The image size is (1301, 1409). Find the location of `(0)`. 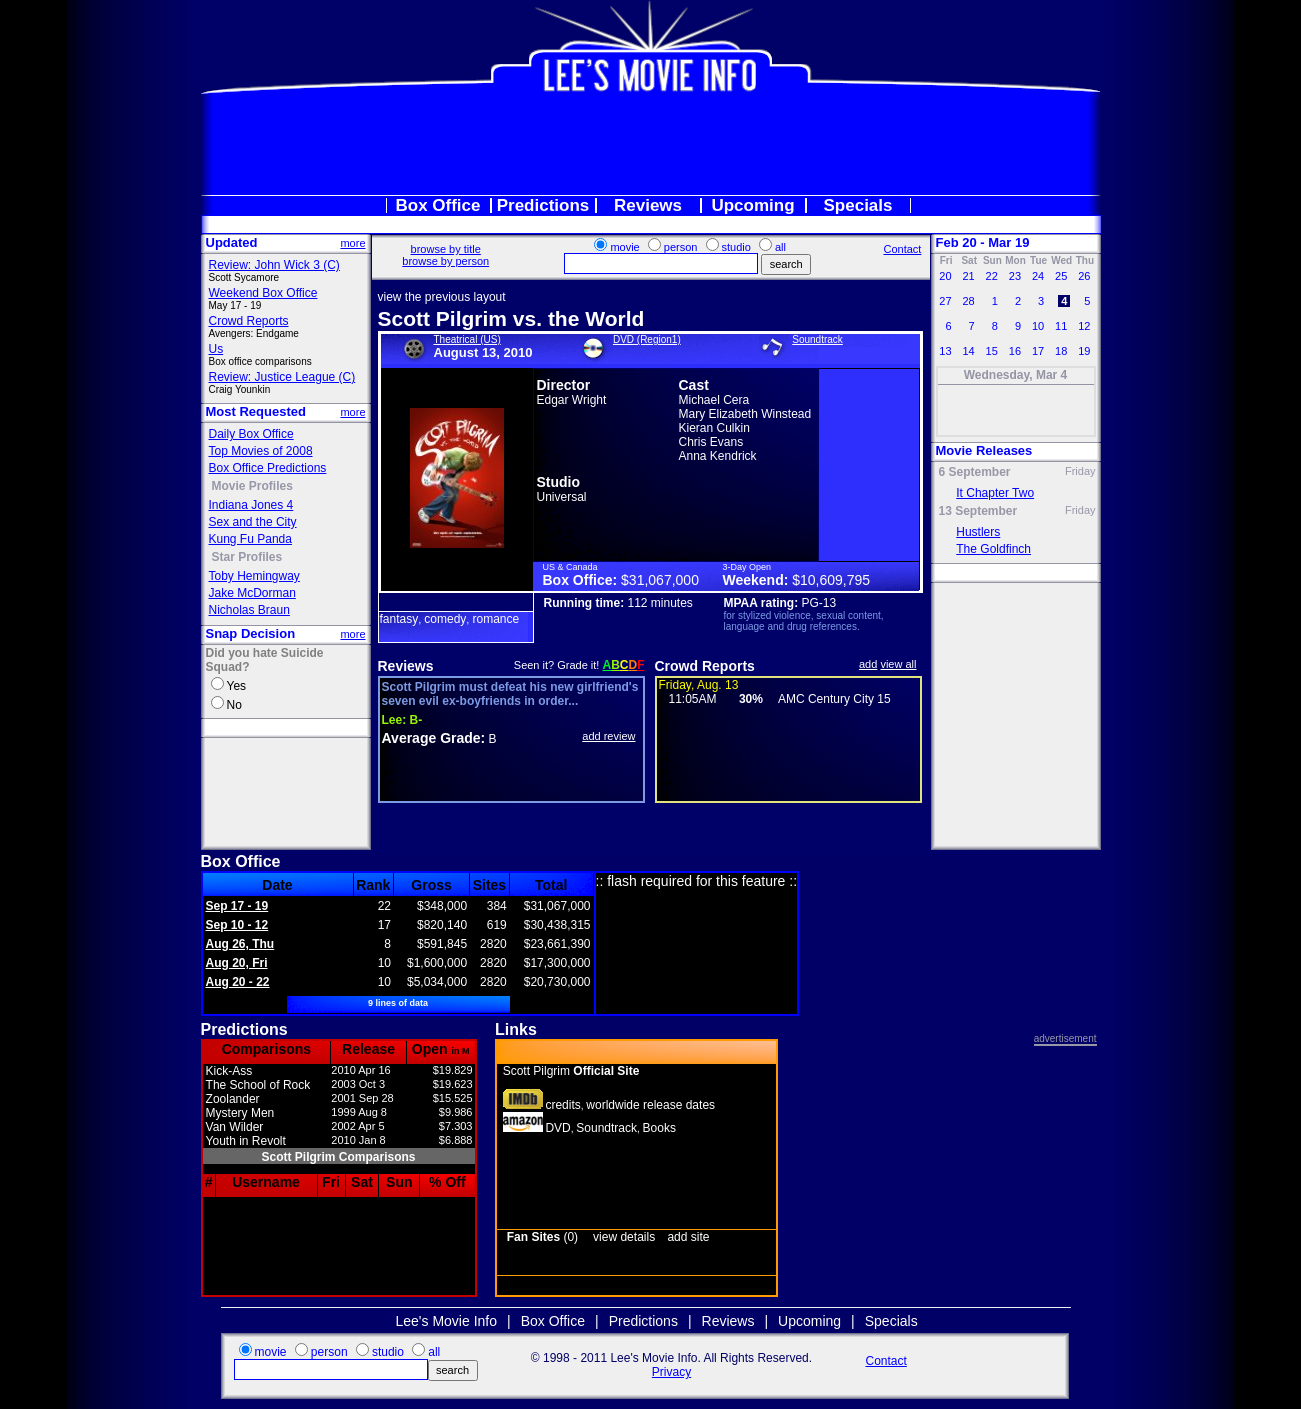

(0) is located at coordinates (542, 1237).